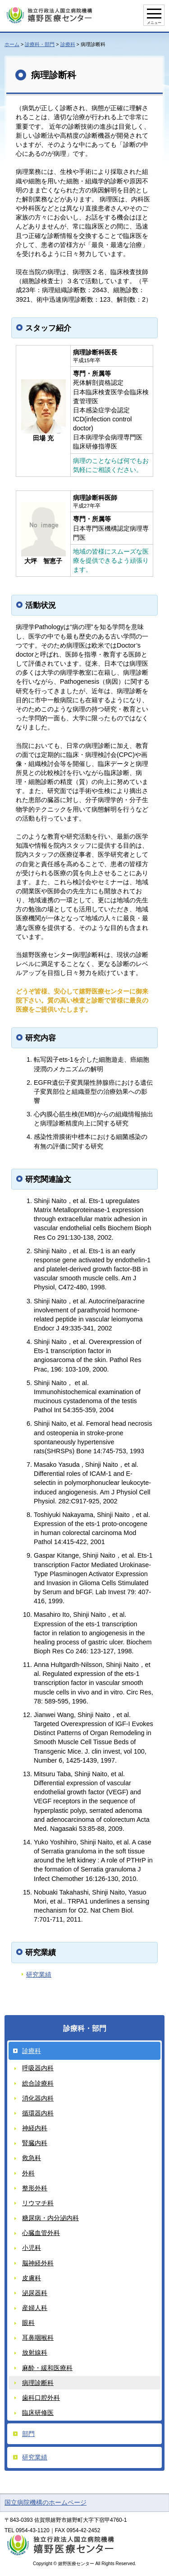 This screenshot has height=2576, width=169. I want to click on 泌尿器科, so click(34, 2292).